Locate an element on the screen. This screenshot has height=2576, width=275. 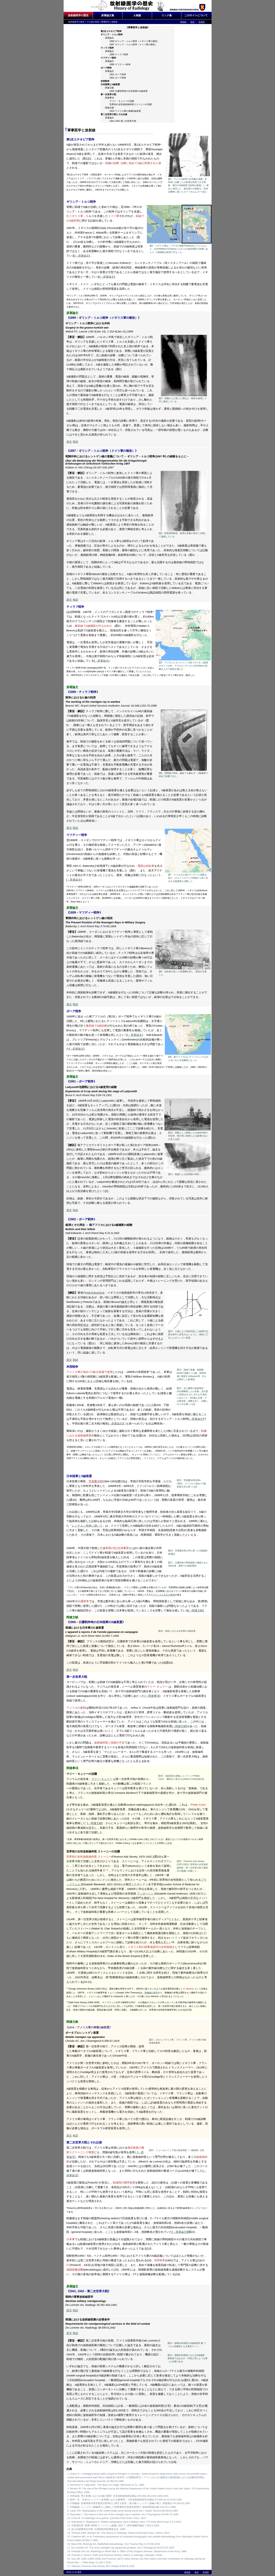
1899 マフディー戦争 is located at coordinates (120, 64).